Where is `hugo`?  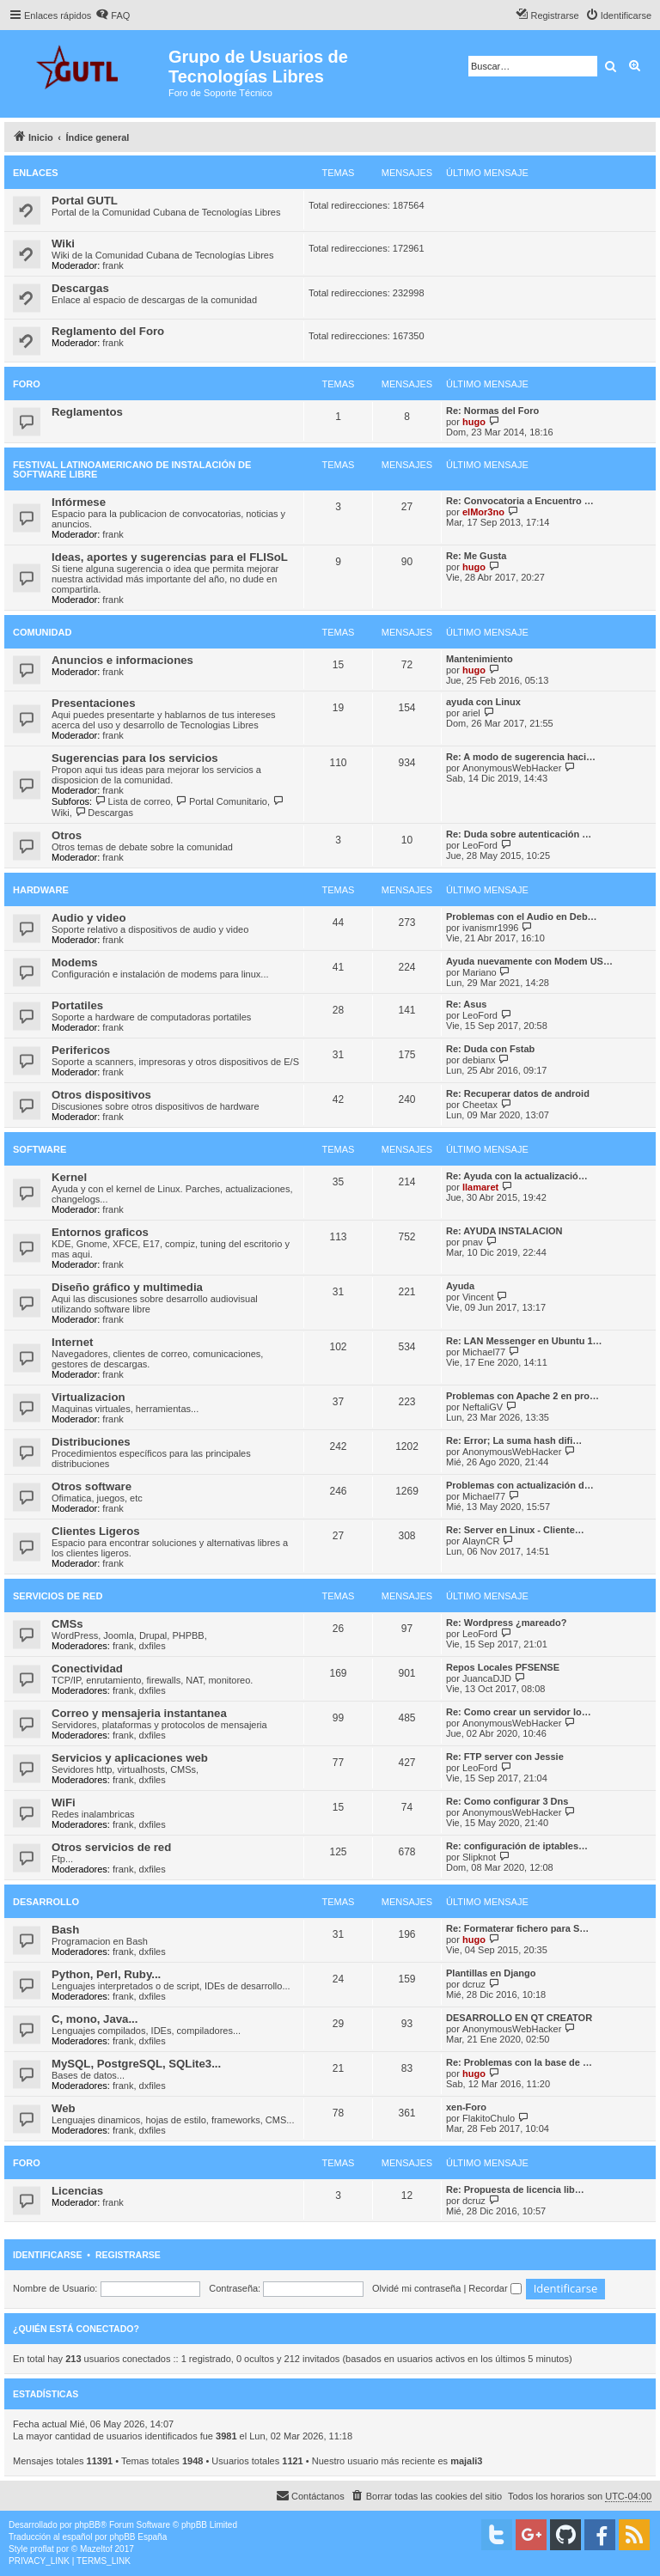 hugo is located at coordinates (474, 422).